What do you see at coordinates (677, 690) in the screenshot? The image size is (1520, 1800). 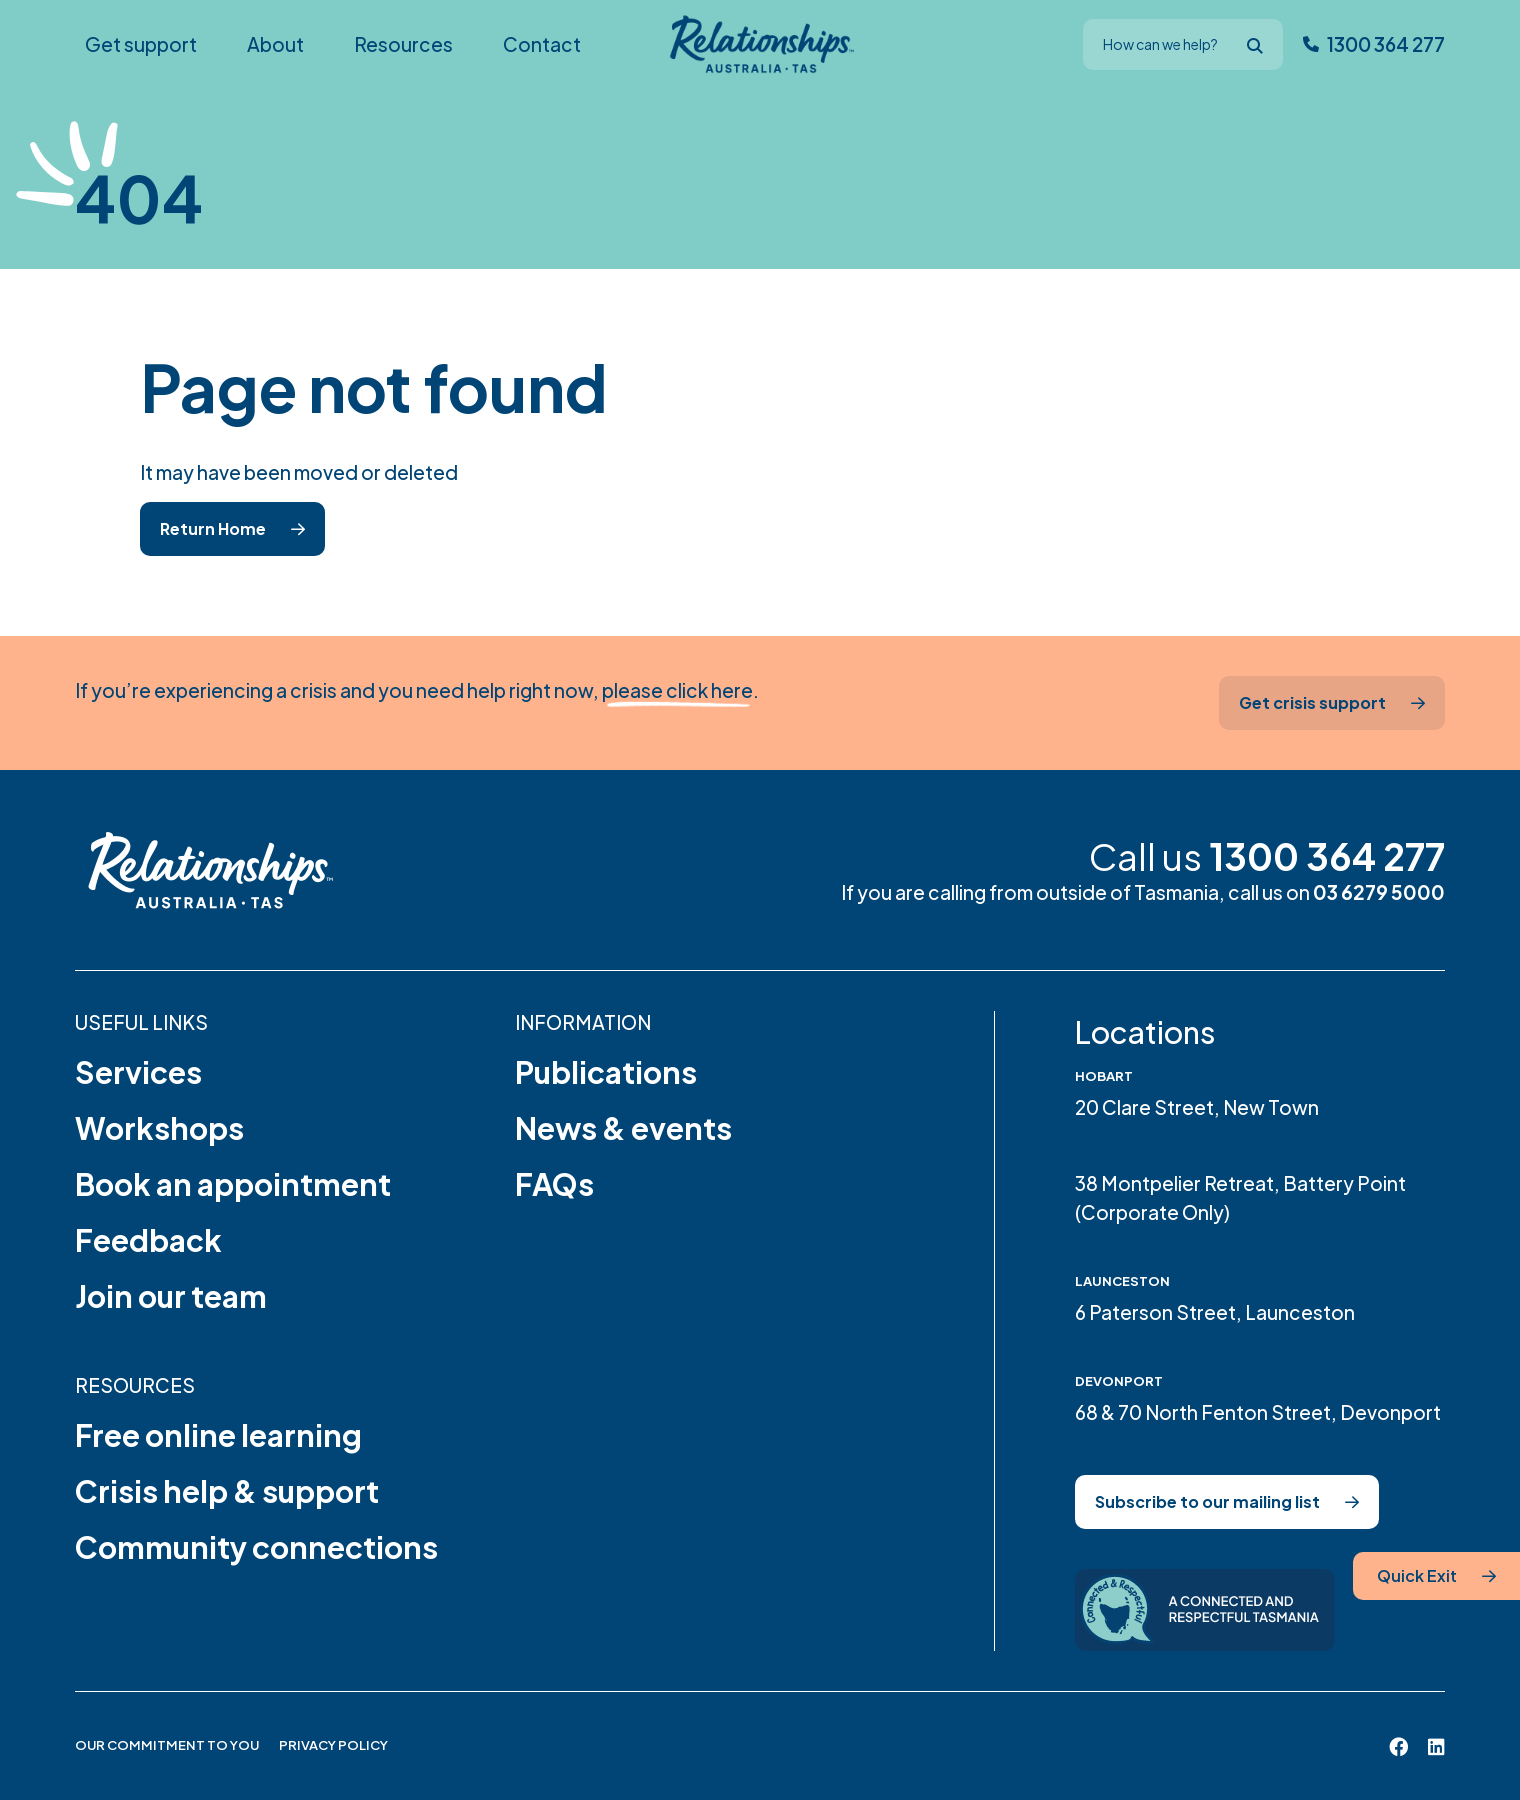 I see `please click here` at bounding box center [677, 690].